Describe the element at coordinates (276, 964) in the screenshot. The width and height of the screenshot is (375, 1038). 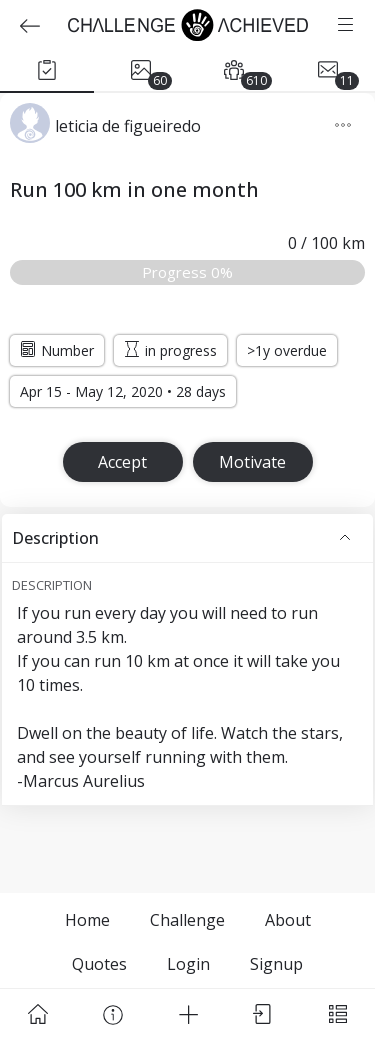
I see `Signup` at that location.